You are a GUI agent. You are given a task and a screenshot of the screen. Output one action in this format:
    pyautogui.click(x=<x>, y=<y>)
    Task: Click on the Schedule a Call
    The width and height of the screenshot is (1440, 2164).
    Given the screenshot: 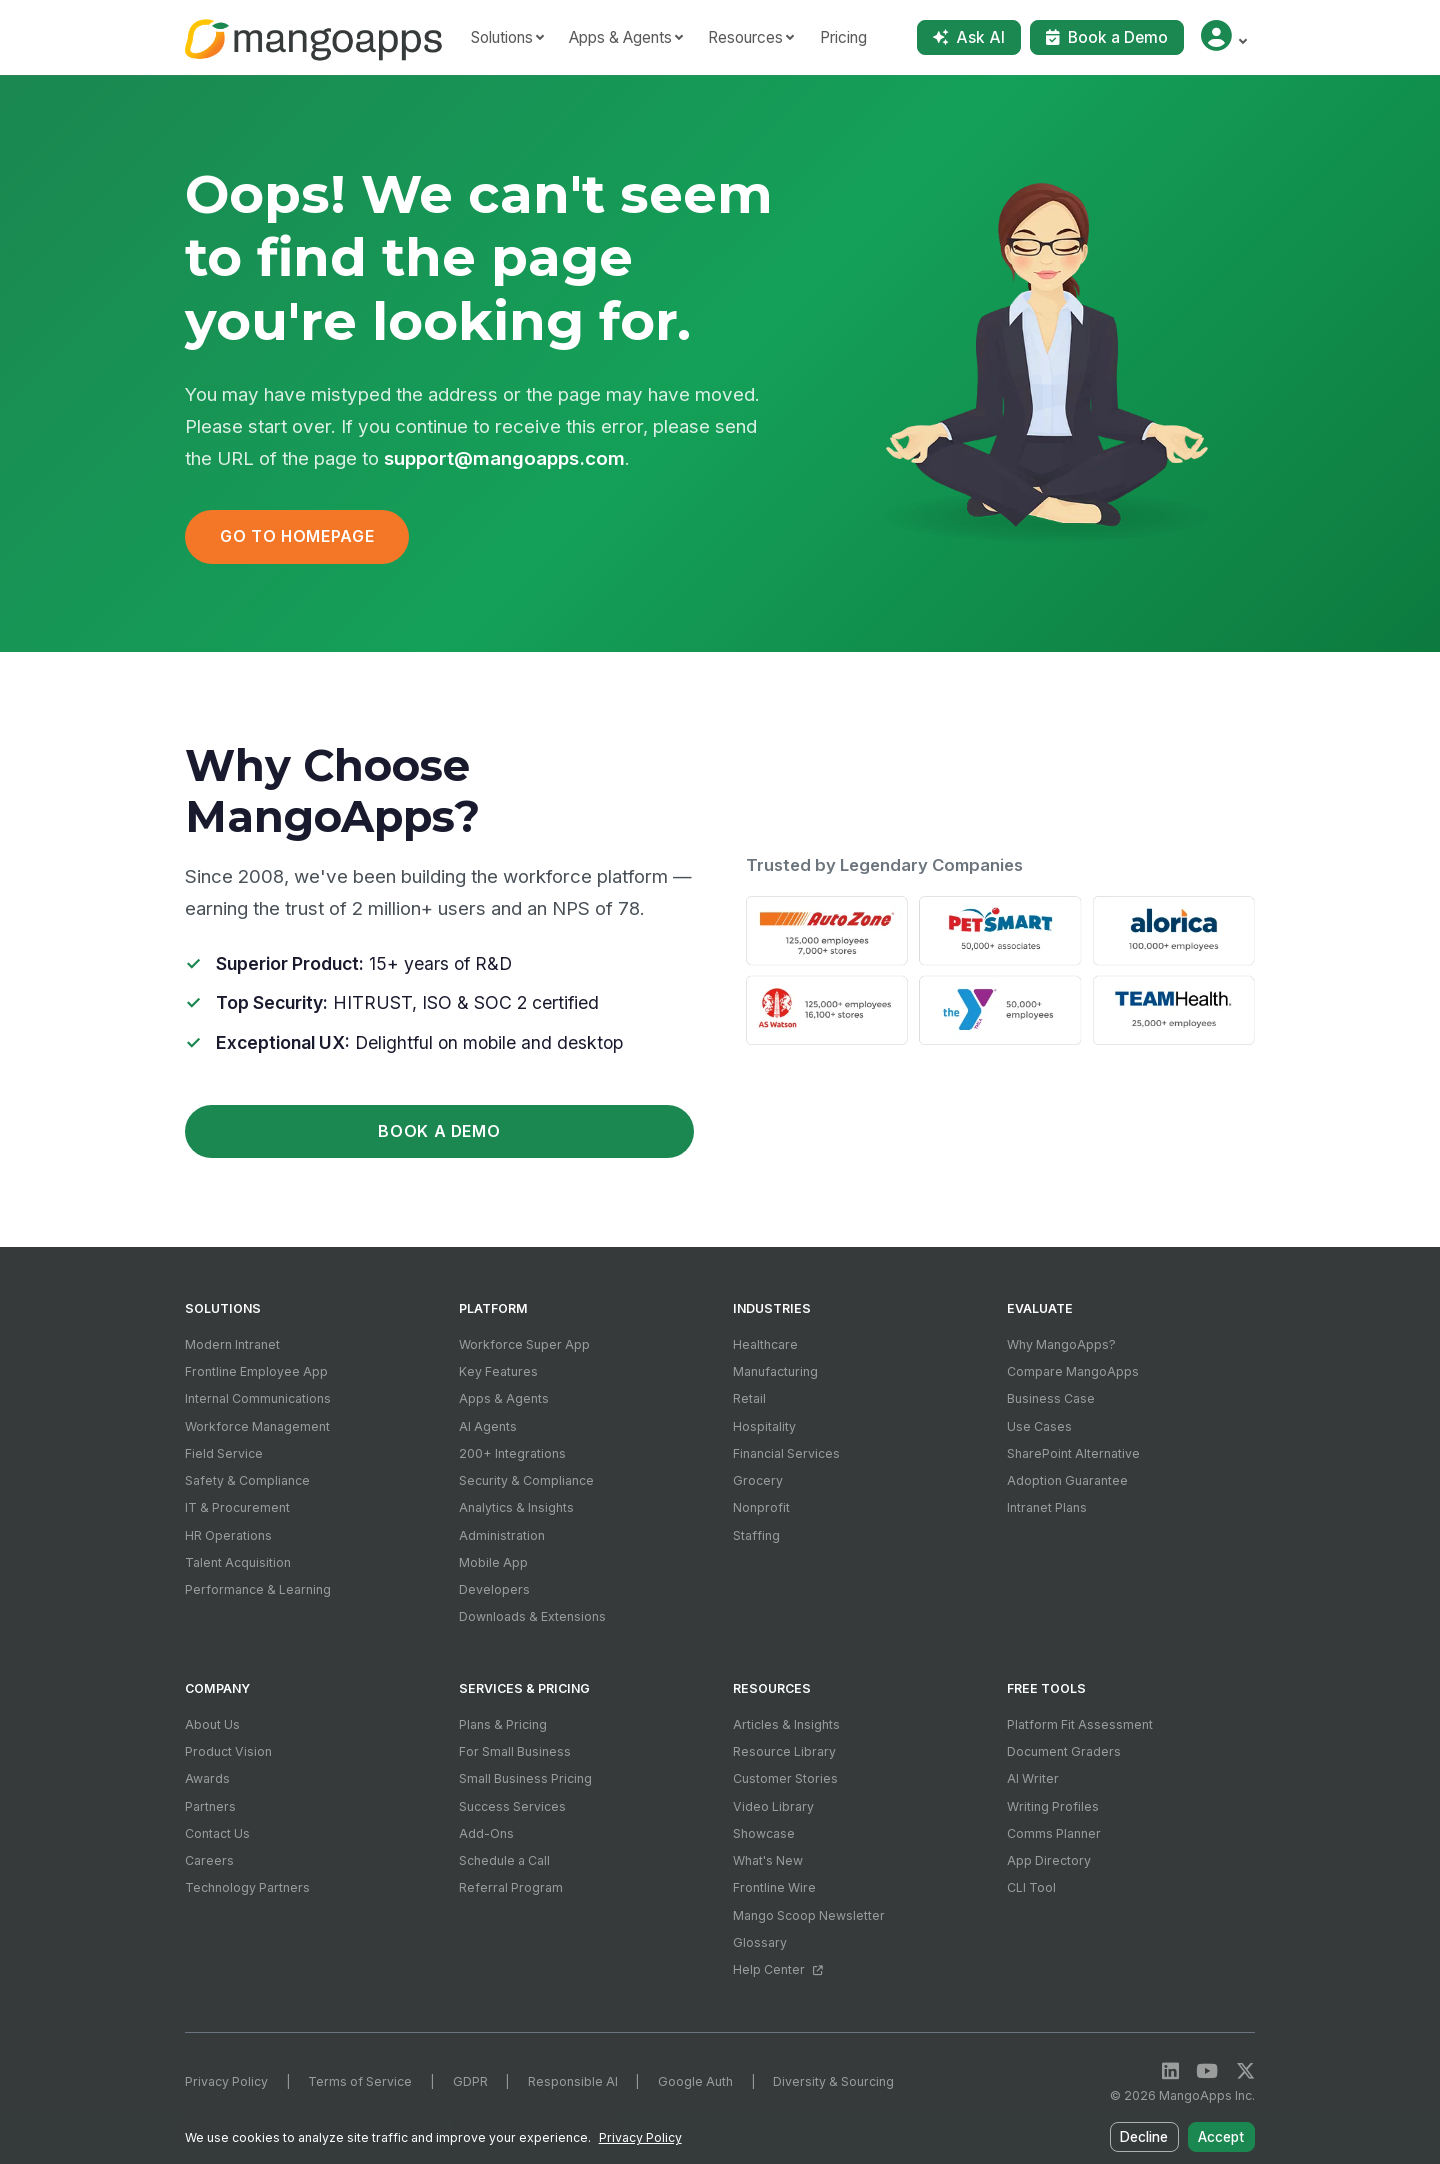 What is the action you would take?
    pyautogui.click(x=504, y=1860)
    